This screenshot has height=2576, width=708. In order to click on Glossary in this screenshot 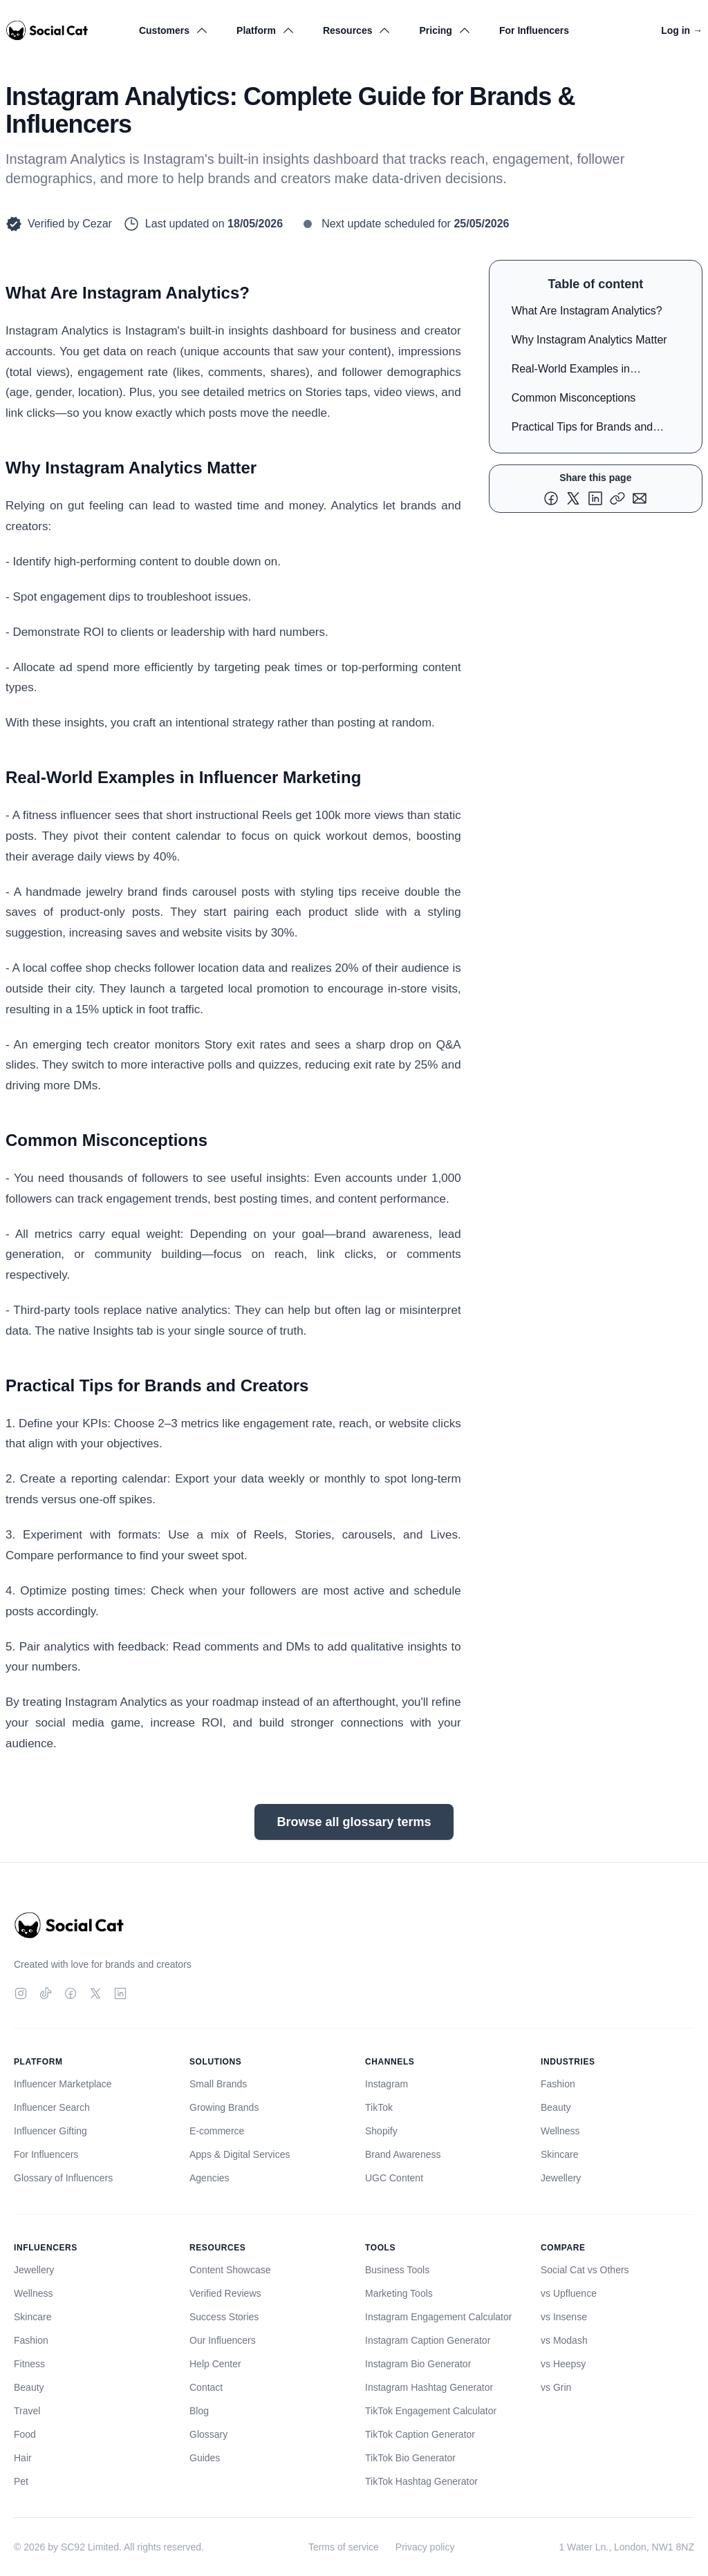, I will do `click(208, 2434)`.